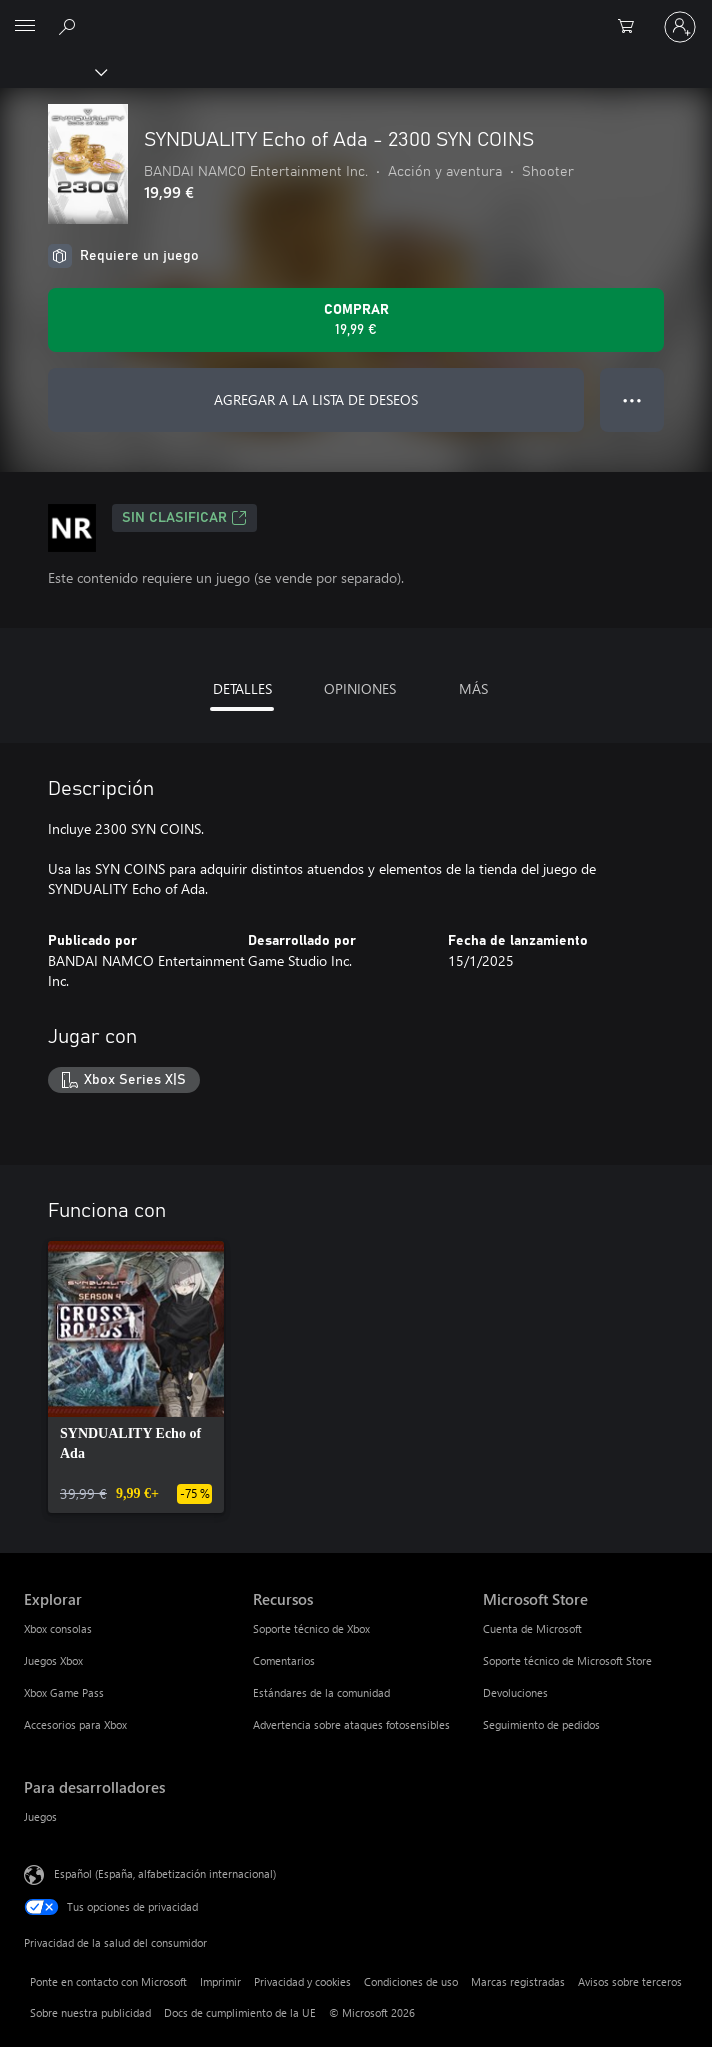  I want to click on Juegos [Juegos Para desarrolladores], so click(40, 1816).